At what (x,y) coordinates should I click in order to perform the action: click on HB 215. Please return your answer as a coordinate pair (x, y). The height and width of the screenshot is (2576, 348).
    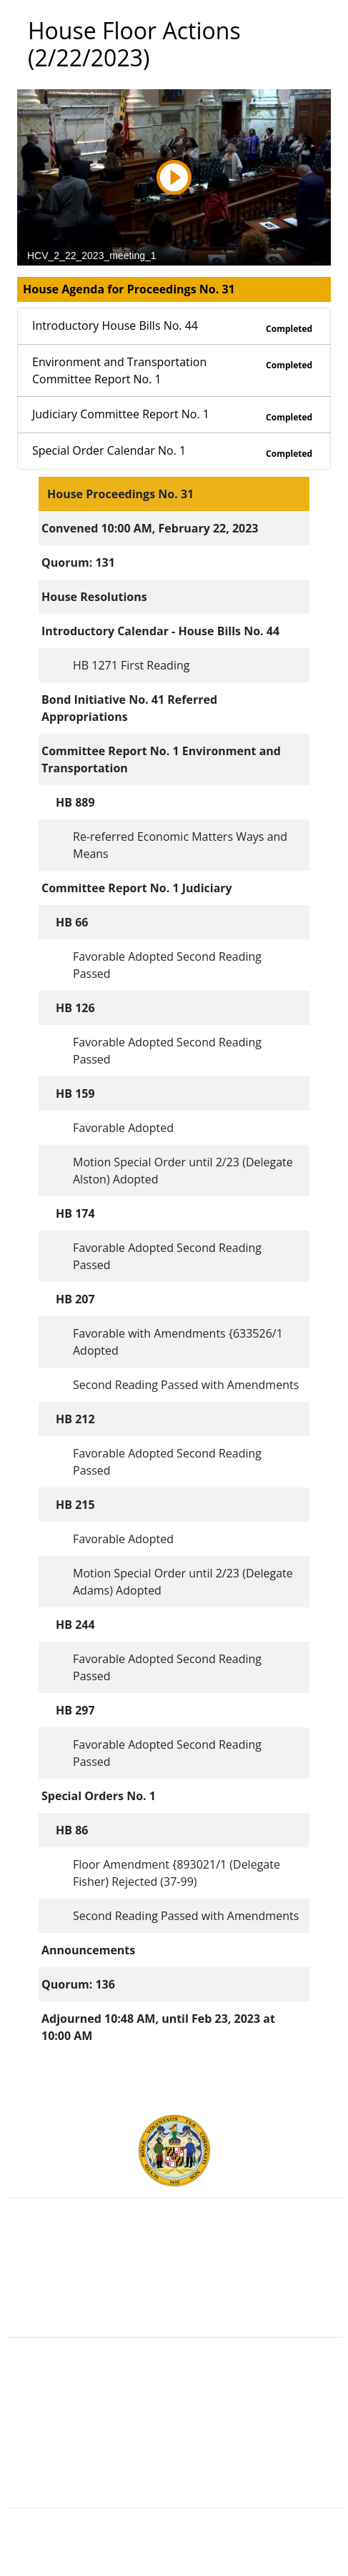
    Looking at the image, I should click on (75, 1504).